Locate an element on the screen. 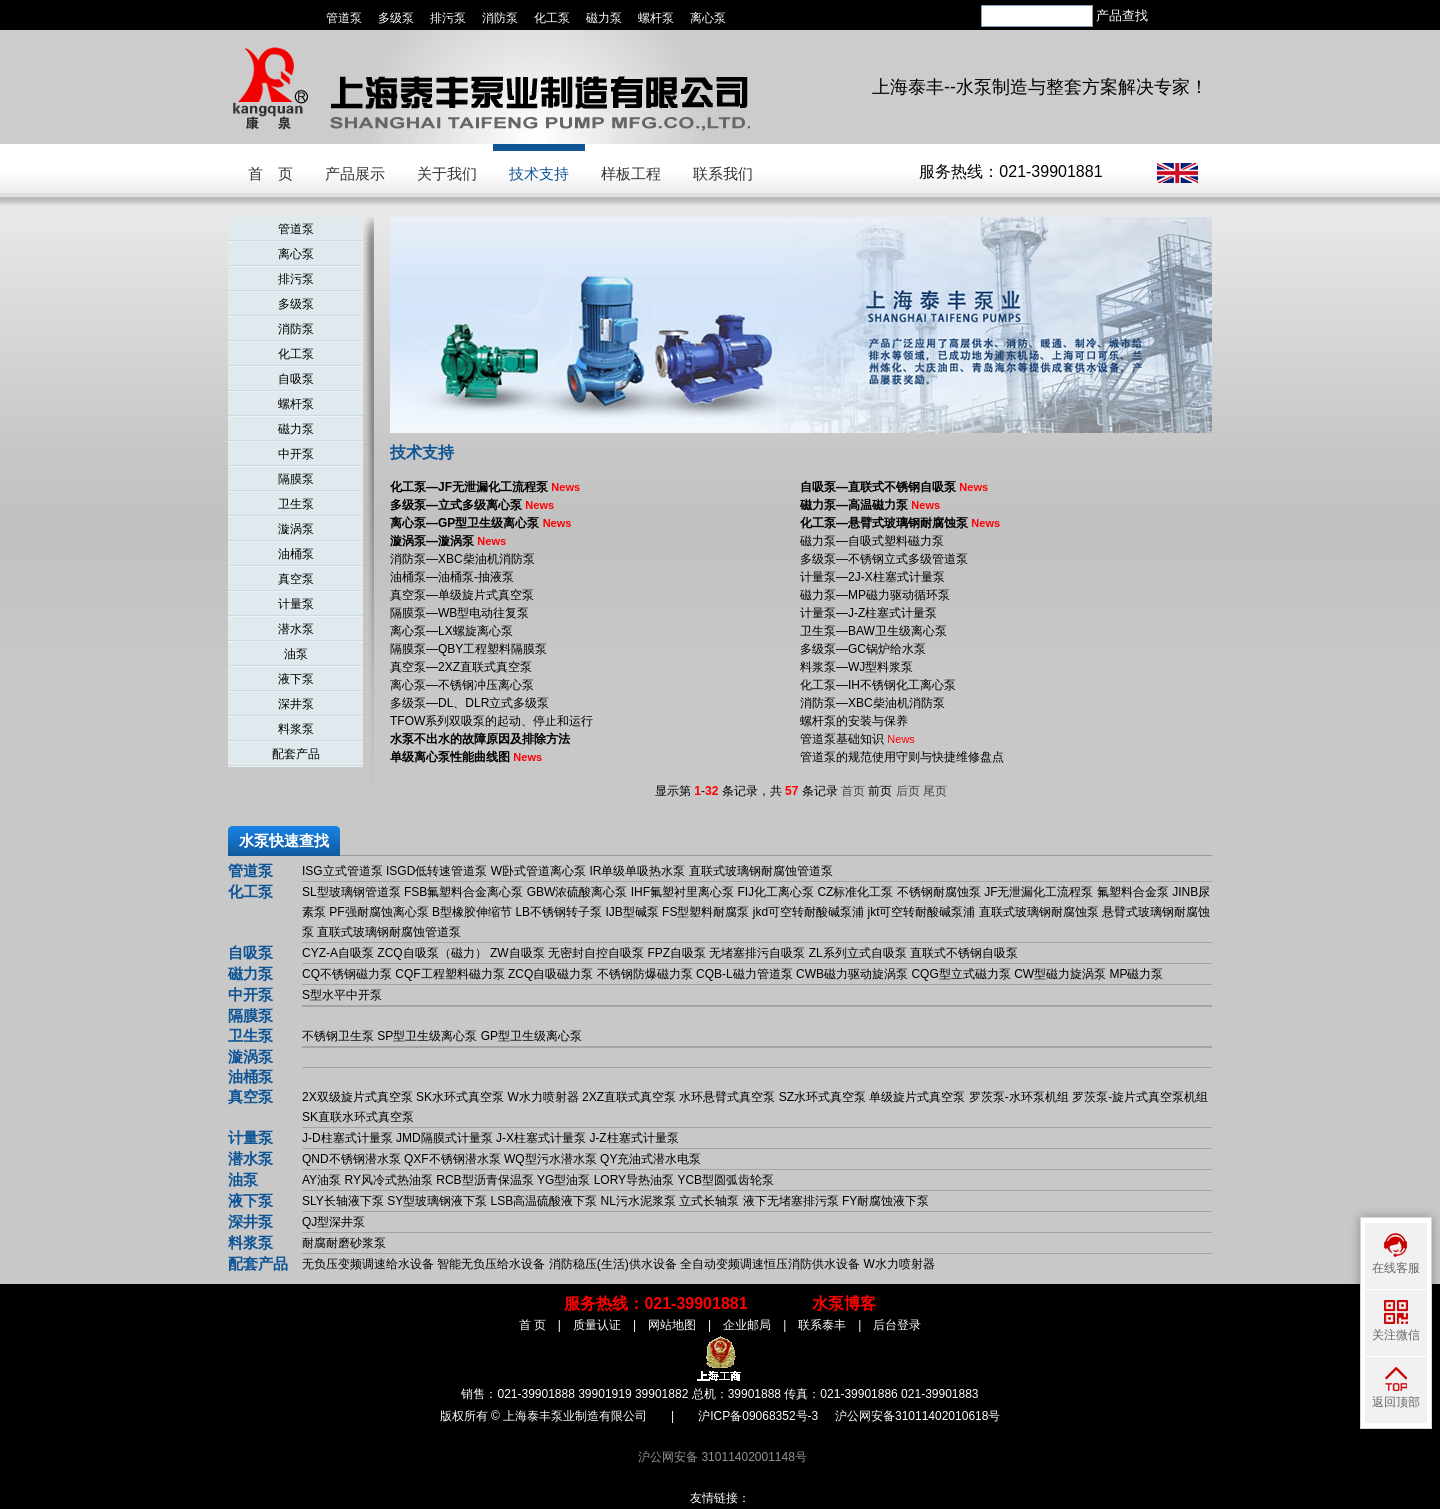 This screenshot has height=1509, width=1440. 离心泵—GP型卫生级离心泵 is located at coordinates (480, 523).